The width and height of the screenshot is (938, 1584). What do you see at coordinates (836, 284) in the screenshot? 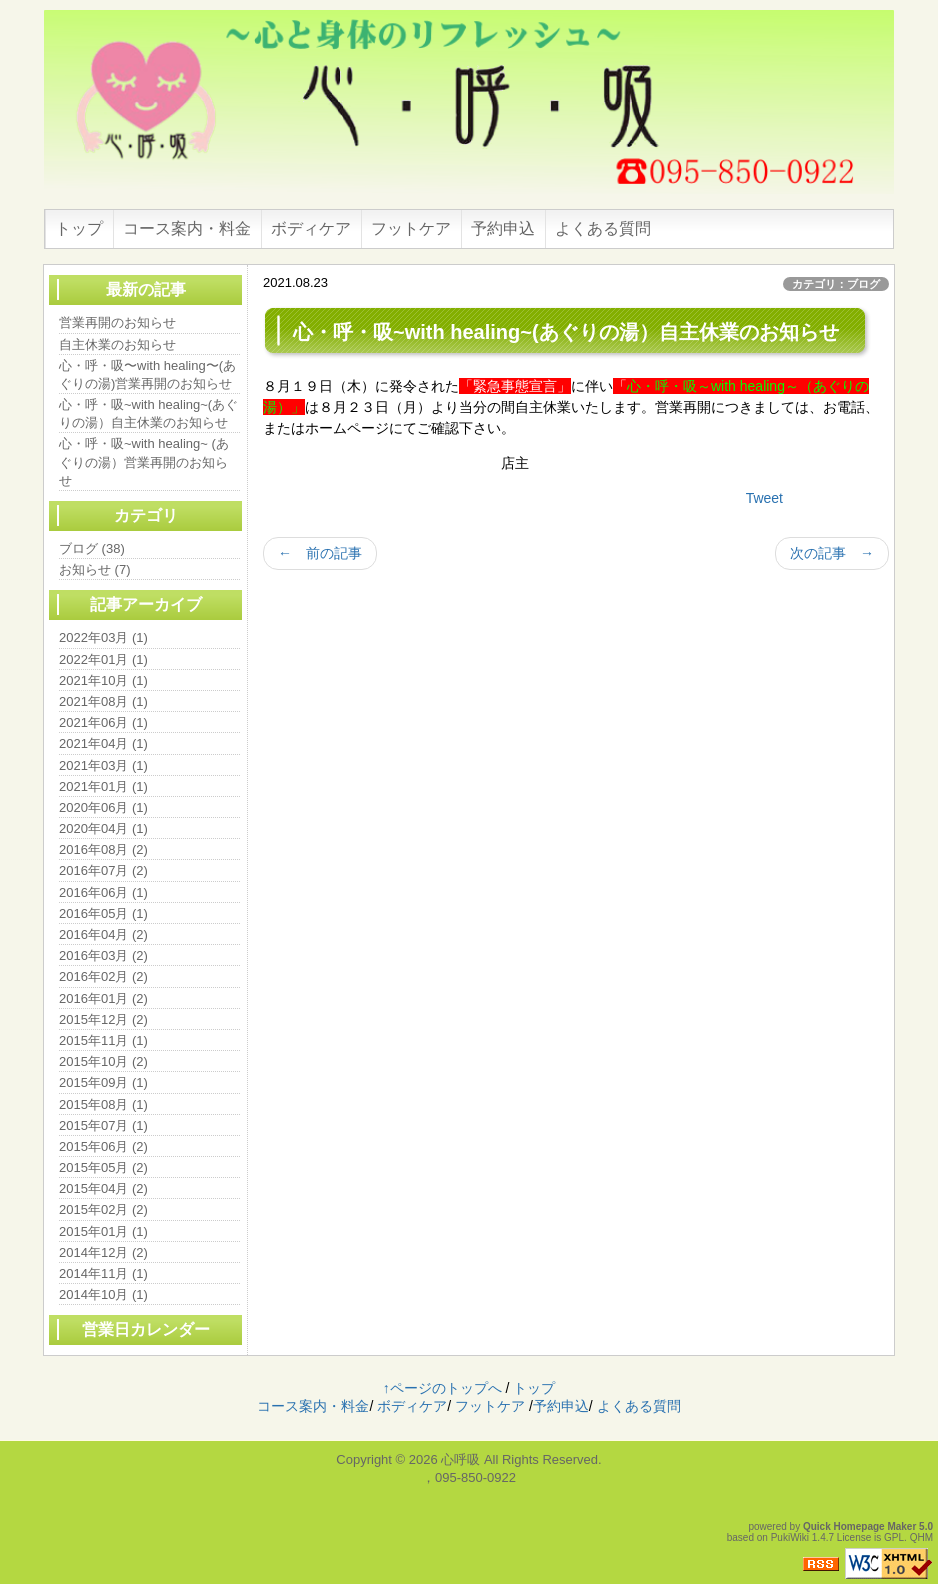
I see `カテゴリ：ブログ` at bounding box center [836, 284].